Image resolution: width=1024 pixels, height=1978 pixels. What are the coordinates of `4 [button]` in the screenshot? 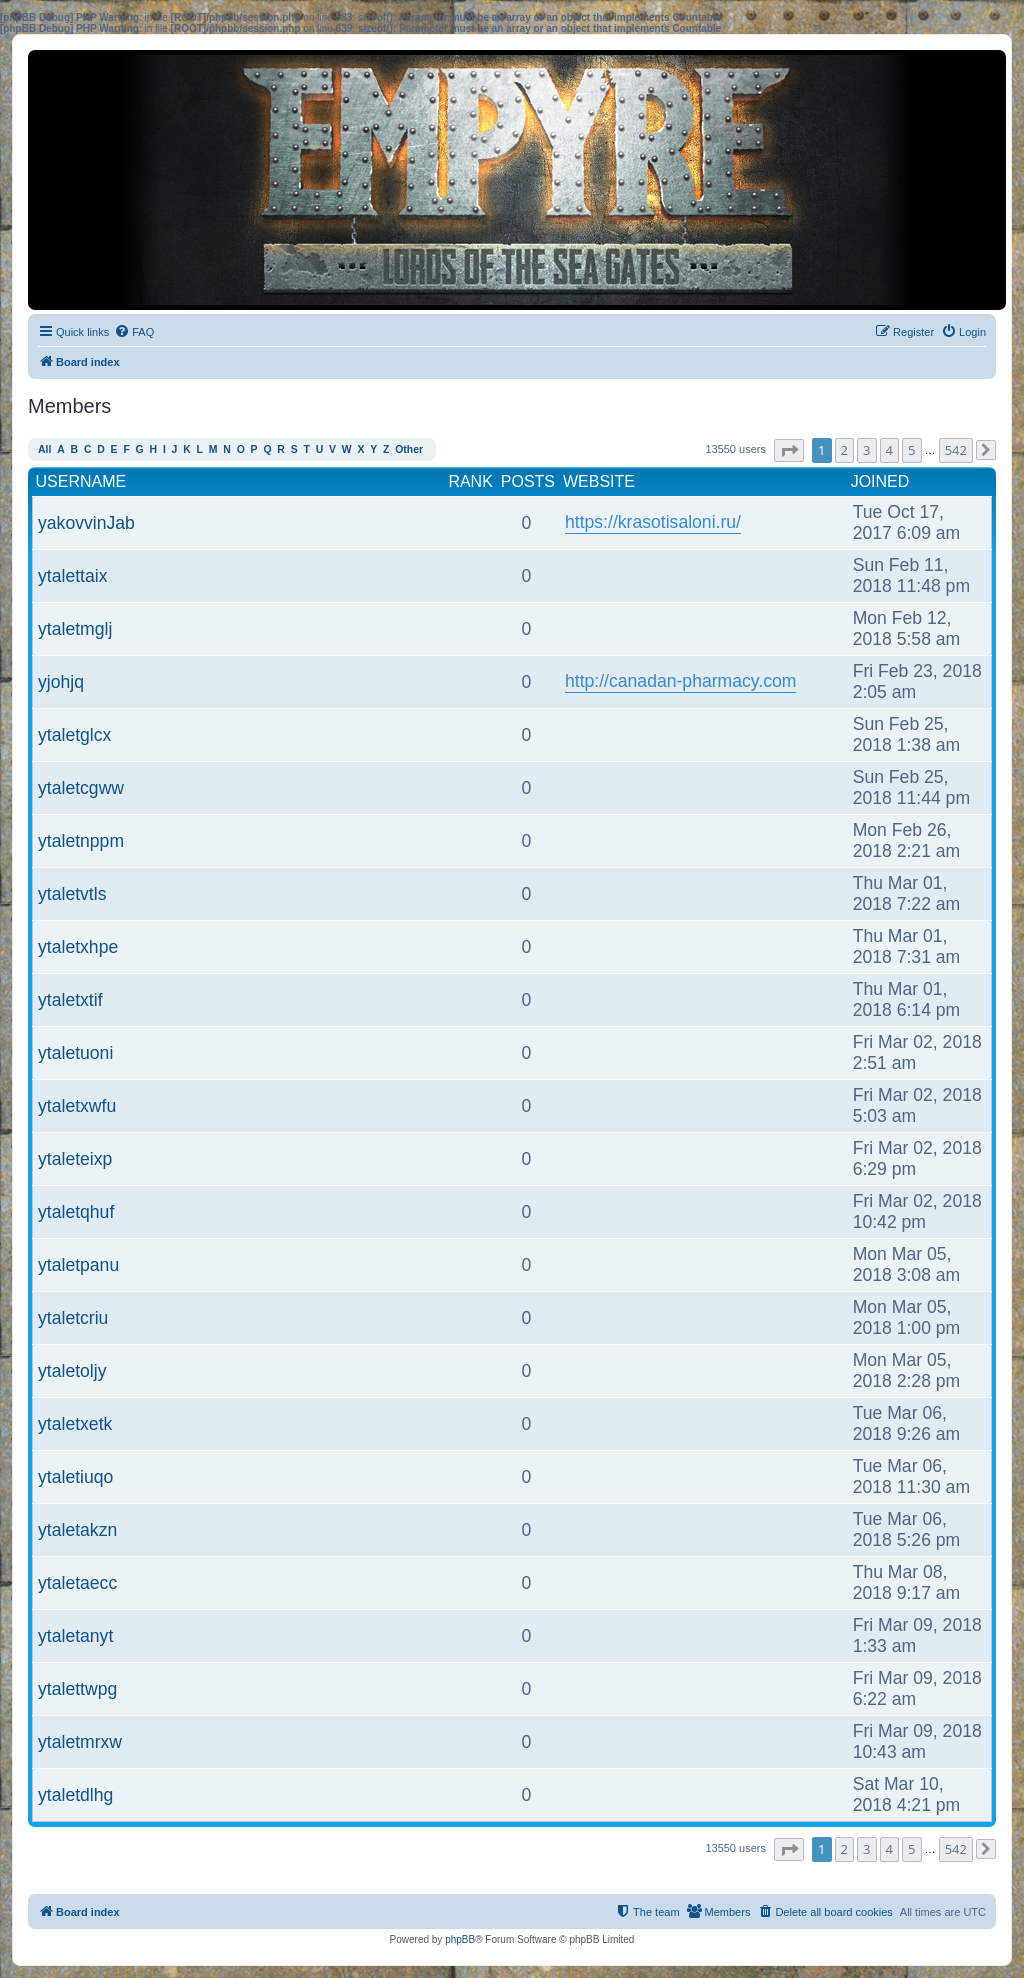 It's located at (889, 450).